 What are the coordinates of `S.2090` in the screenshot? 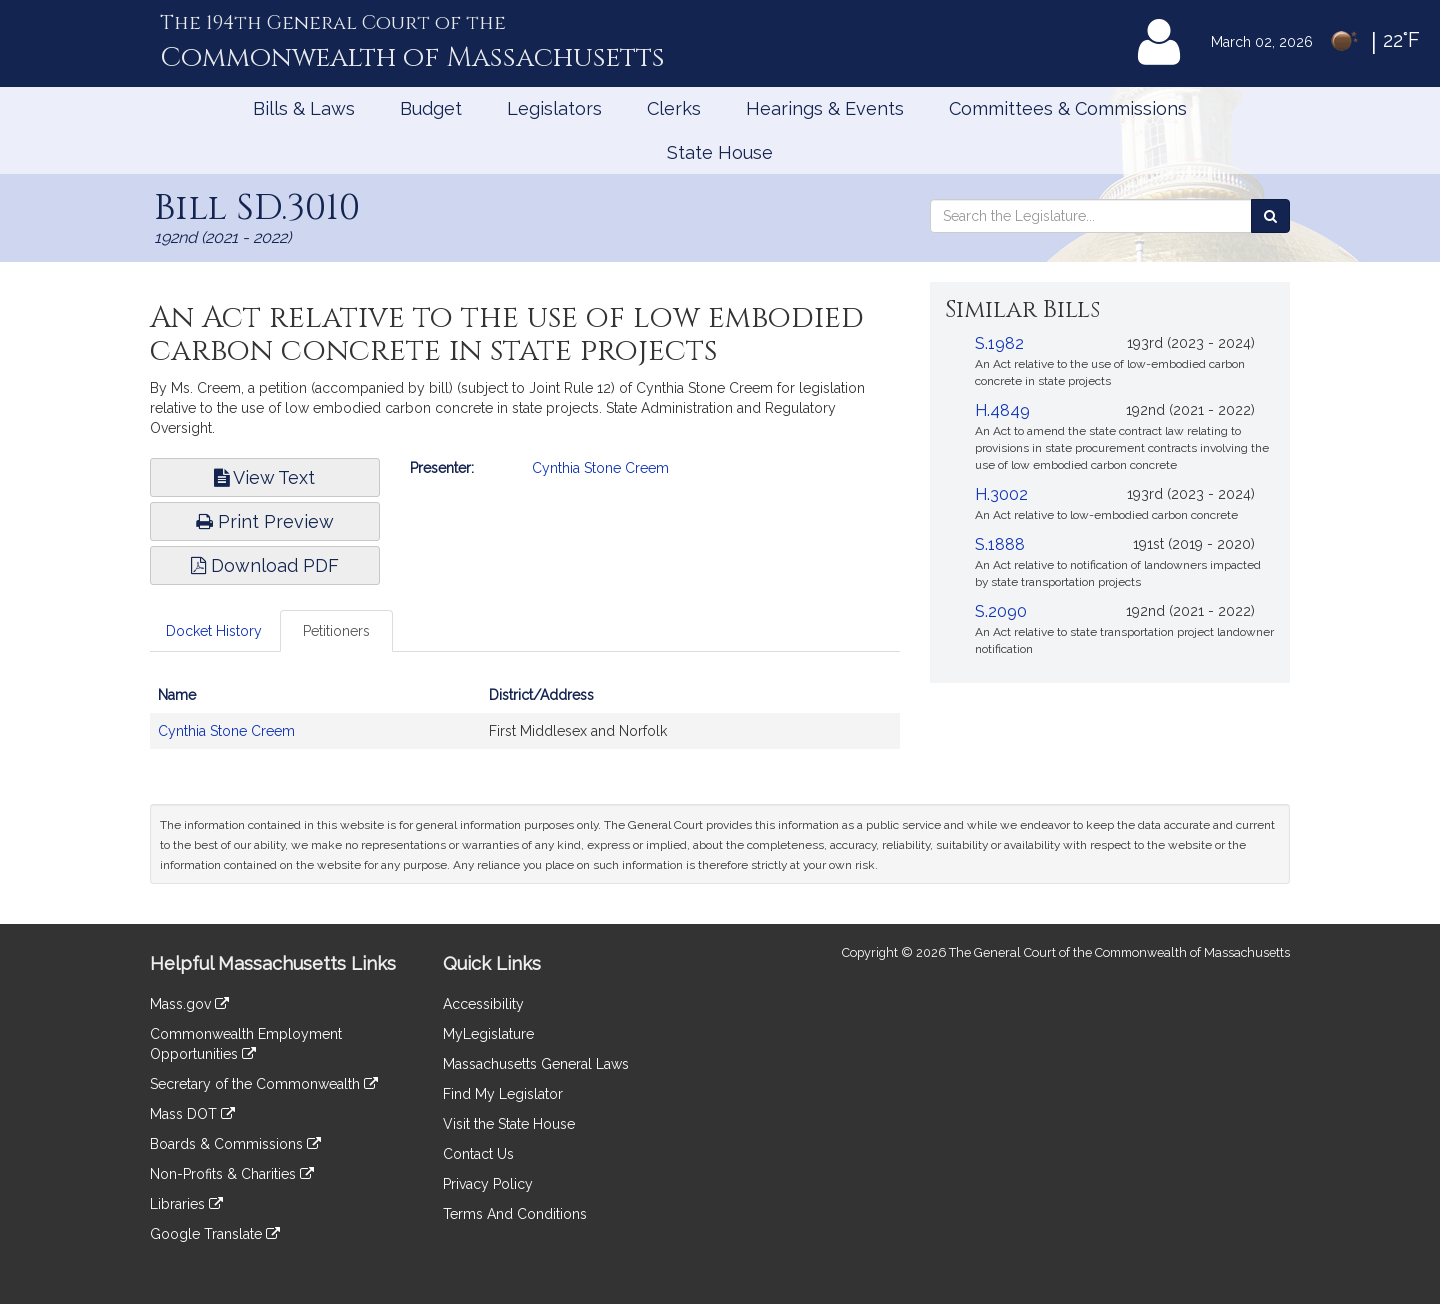 It's located at (1001, 611).